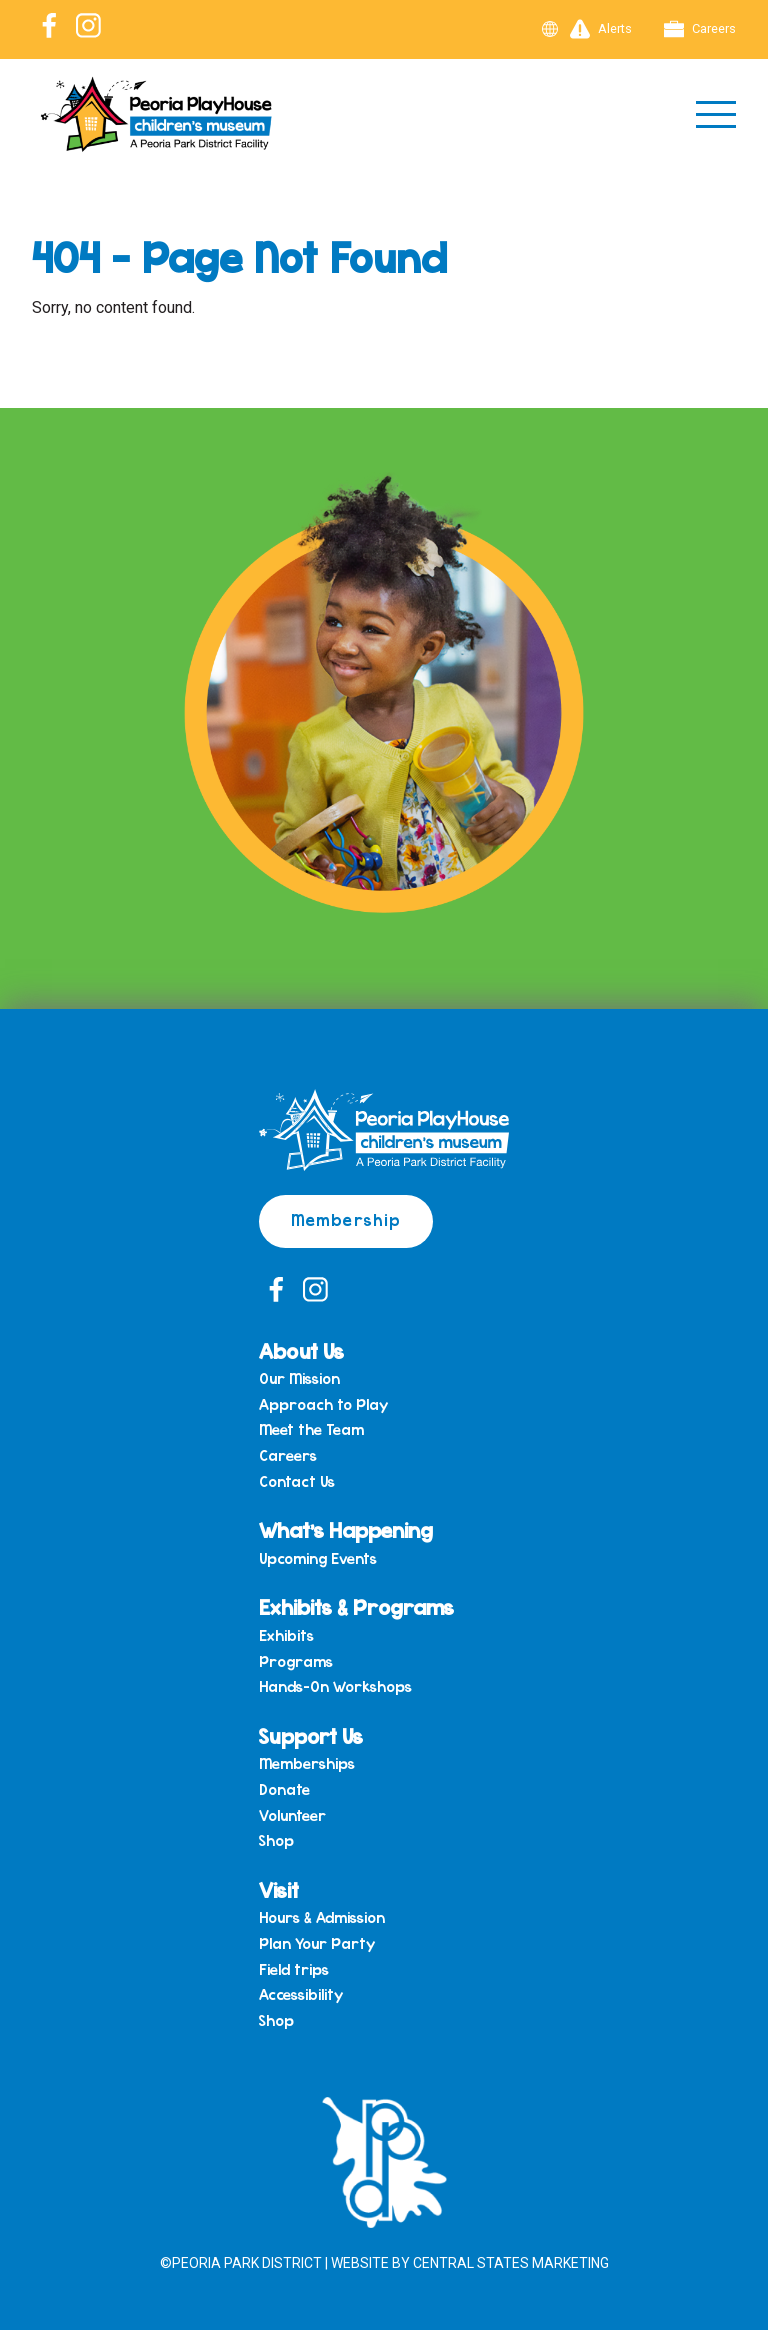 This screenshot has width=768, height=2330. What do you see at coordinates (284, 1790) in the screenshot?
I see `Donate` at bounding box center [284, 1790].